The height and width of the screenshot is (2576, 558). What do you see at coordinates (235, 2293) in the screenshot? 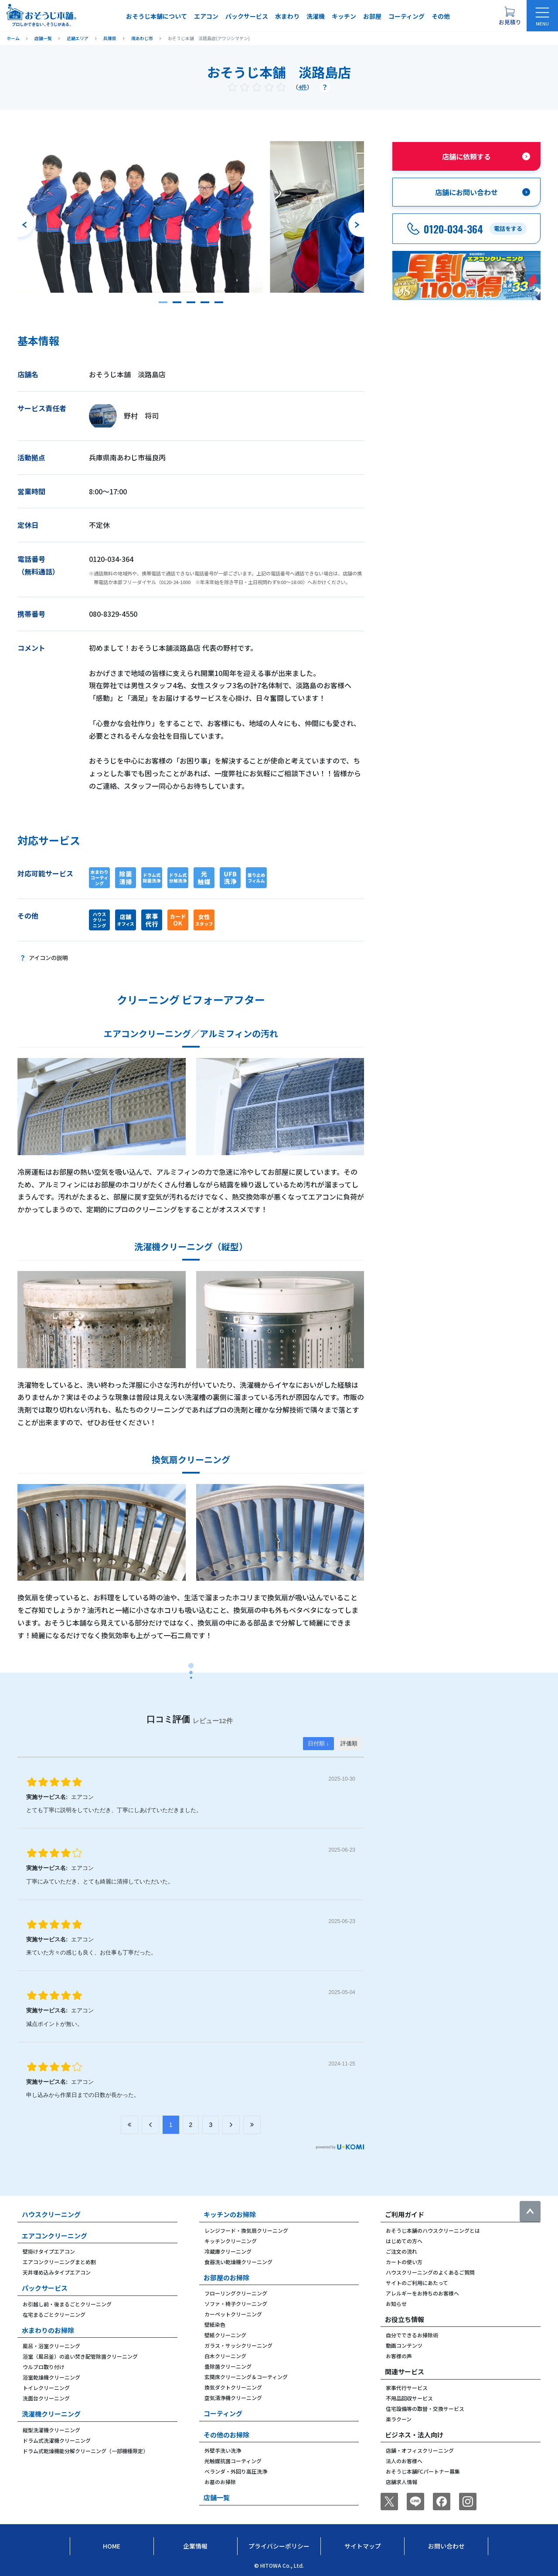
I see `フローリングクリーニング` at bounding box center [235, 2293].